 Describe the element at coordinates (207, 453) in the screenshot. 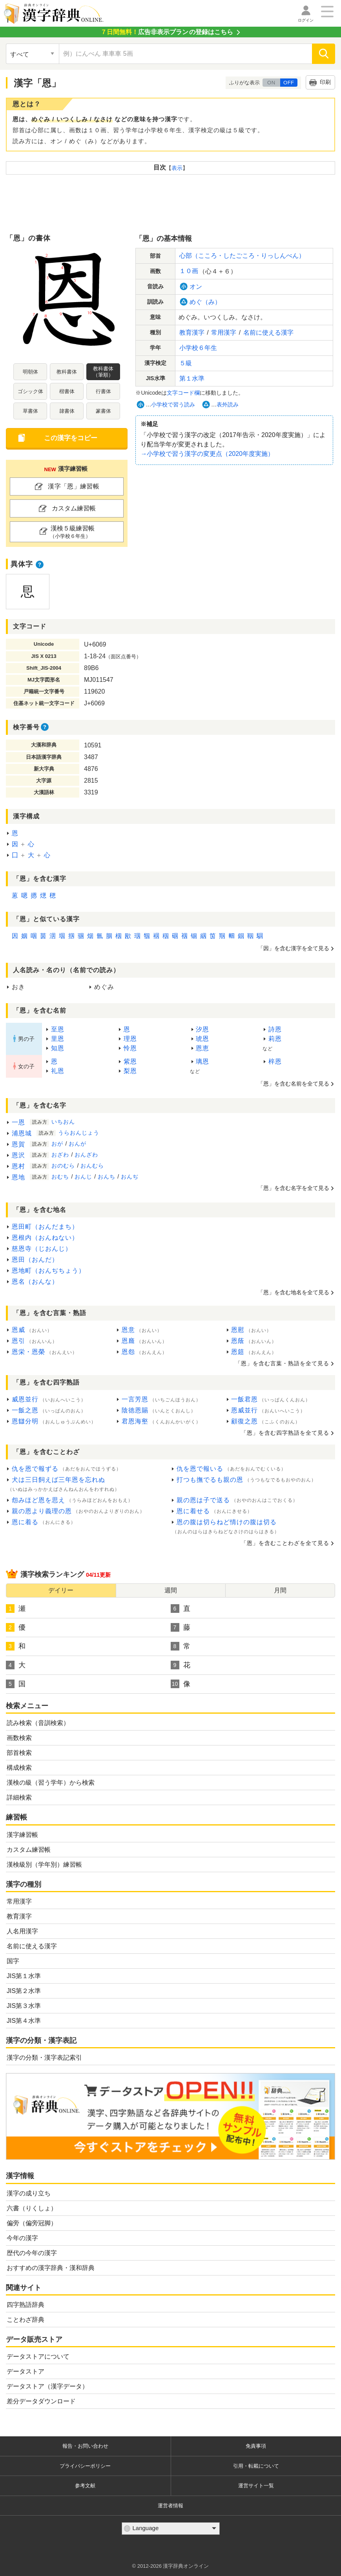

I see `→でうの（2020）` at that location.